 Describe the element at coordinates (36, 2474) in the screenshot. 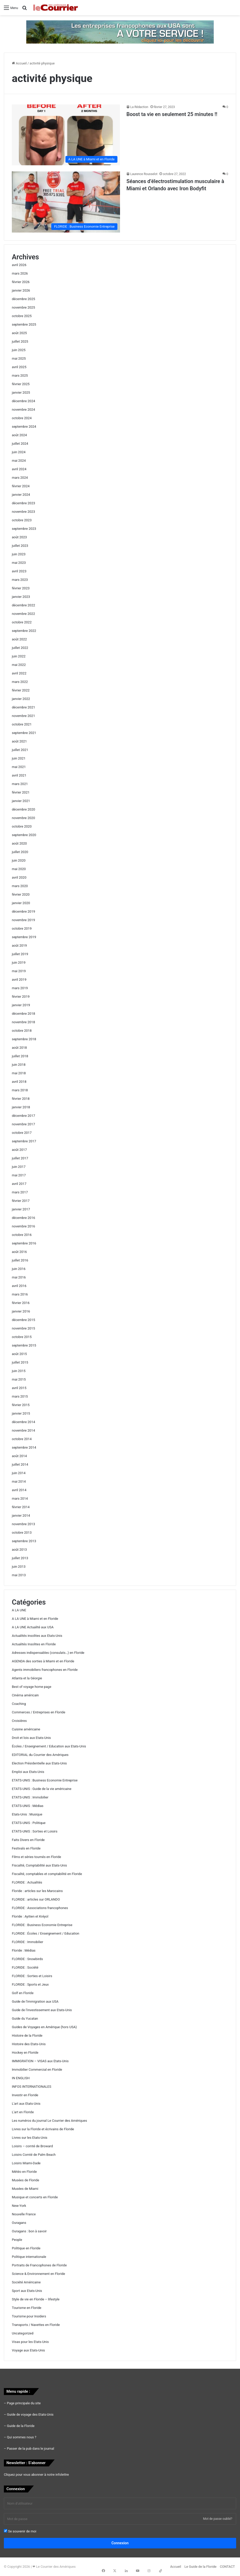

I see `Cliquez pour vous abonner à notre infolettre` at that location.